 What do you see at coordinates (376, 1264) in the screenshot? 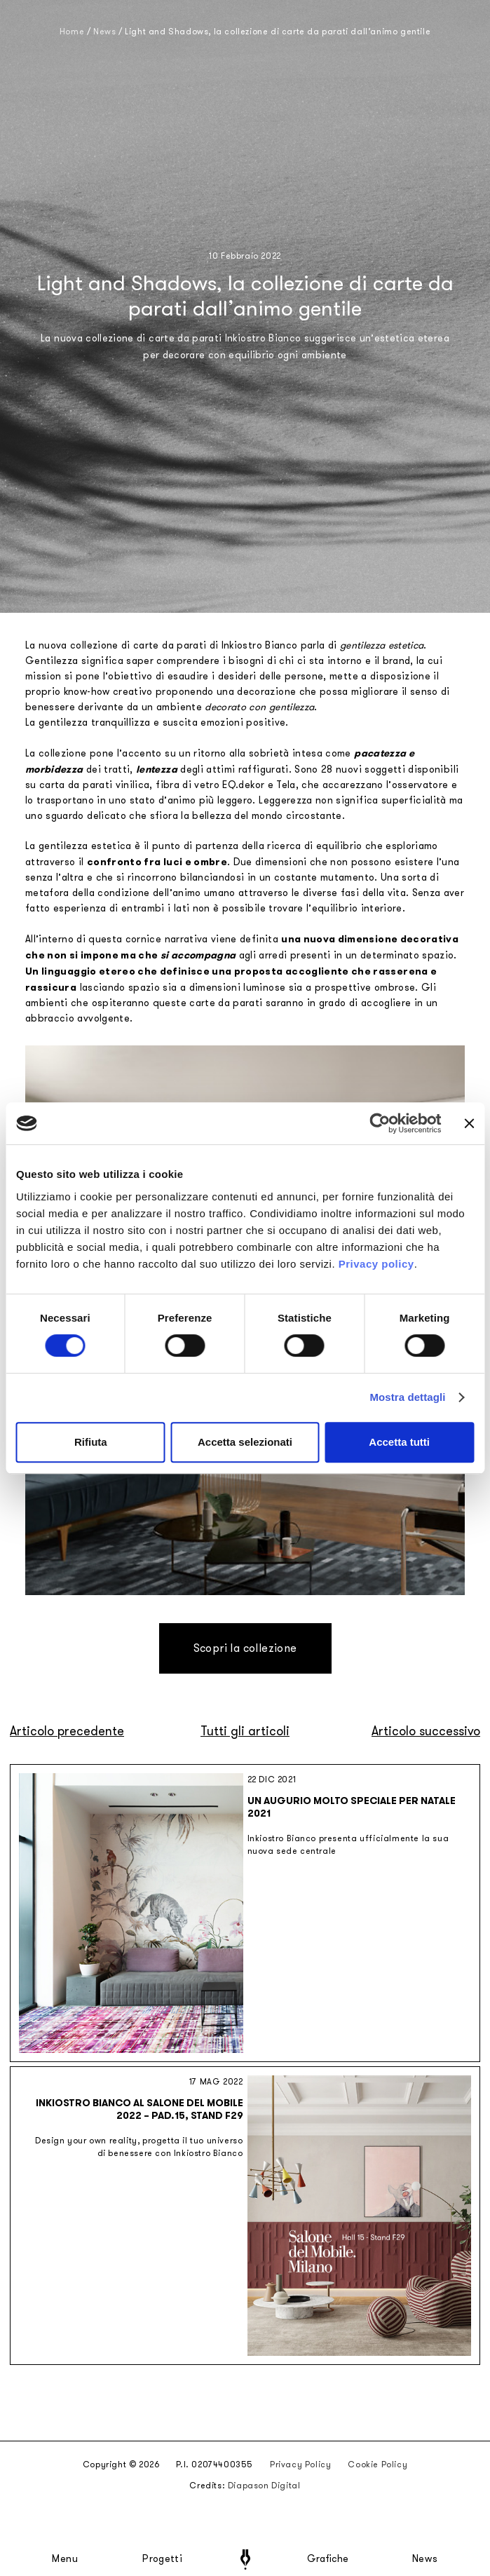
I see `Privacy policy` at bounding box center [376, 1264].